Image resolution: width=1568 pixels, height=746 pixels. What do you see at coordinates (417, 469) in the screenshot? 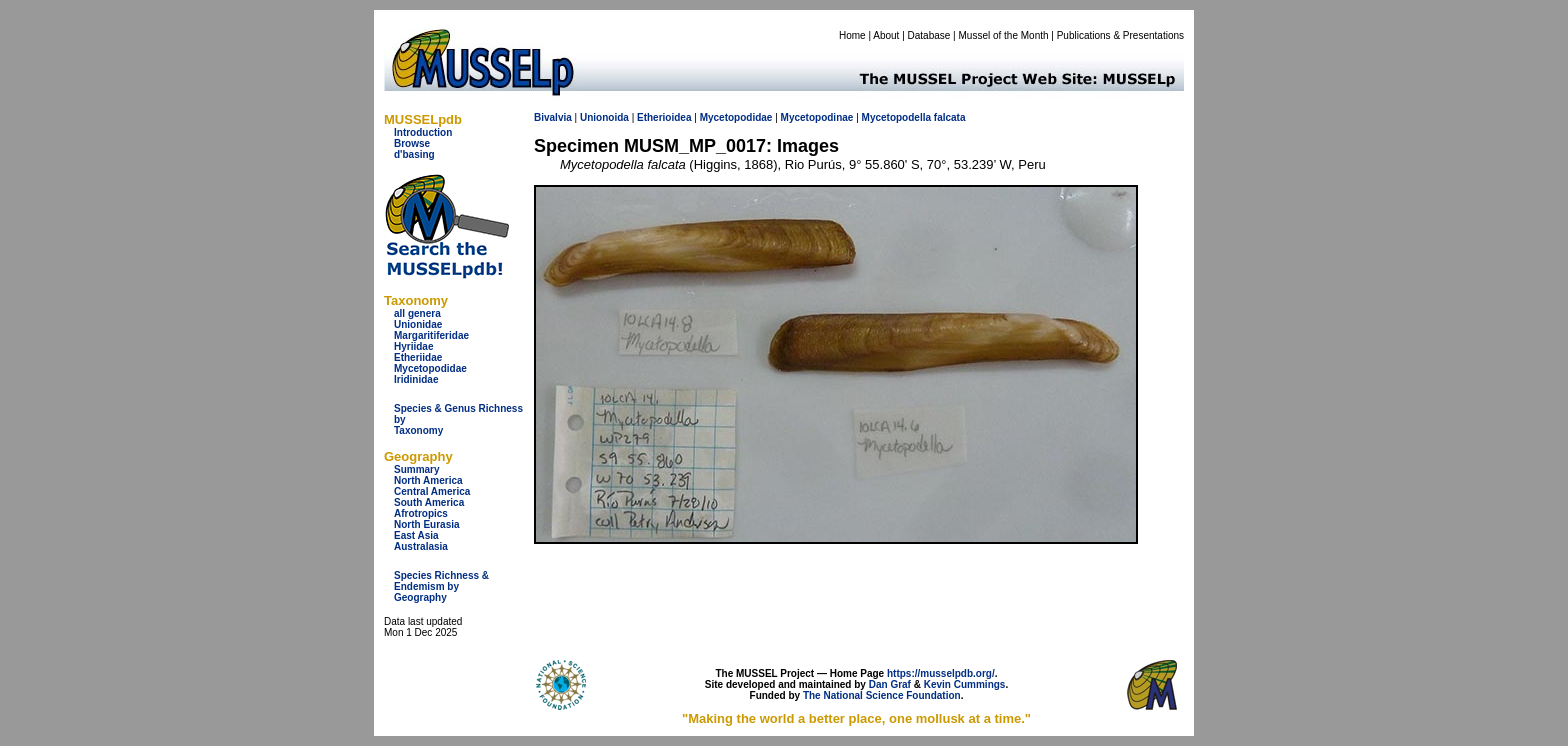
I see `Summary` at bounding box center [417, 469].